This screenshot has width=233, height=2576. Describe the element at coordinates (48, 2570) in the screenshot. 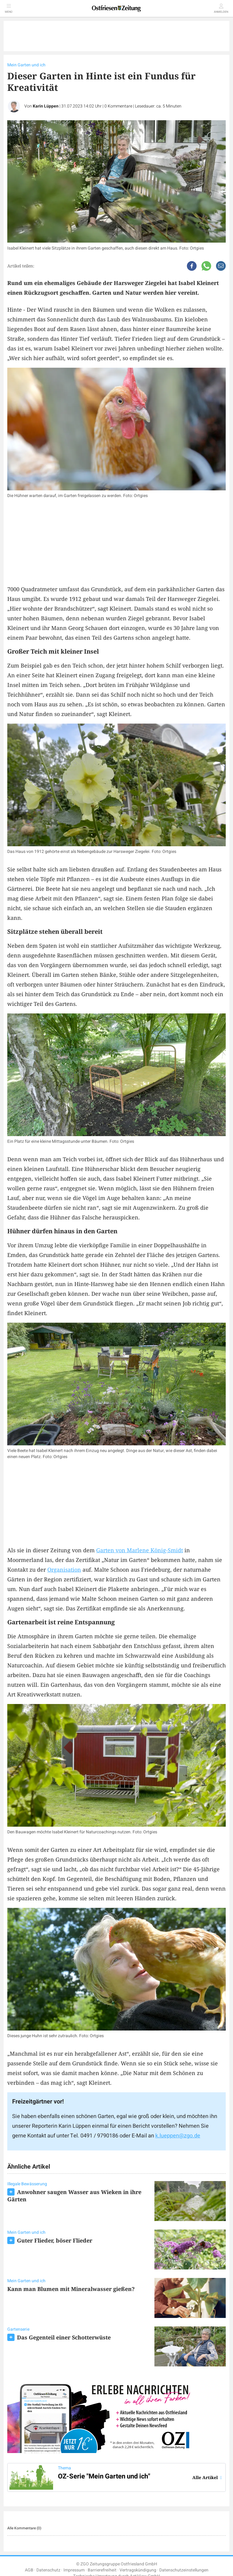

I see `Datenschutz` at that location.